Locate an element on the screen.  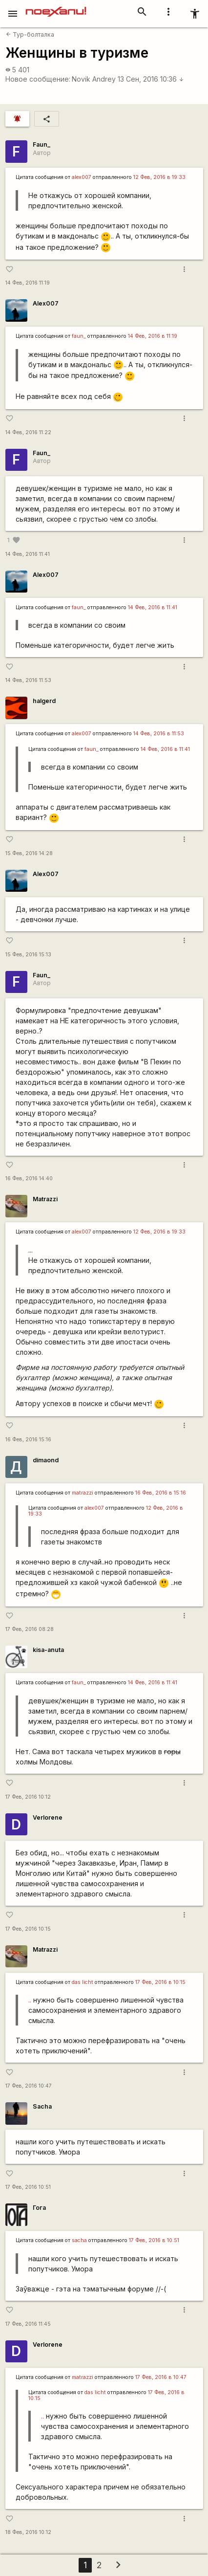
17 Фев, 2016 10:15 is located at coordinates (28, 1929).